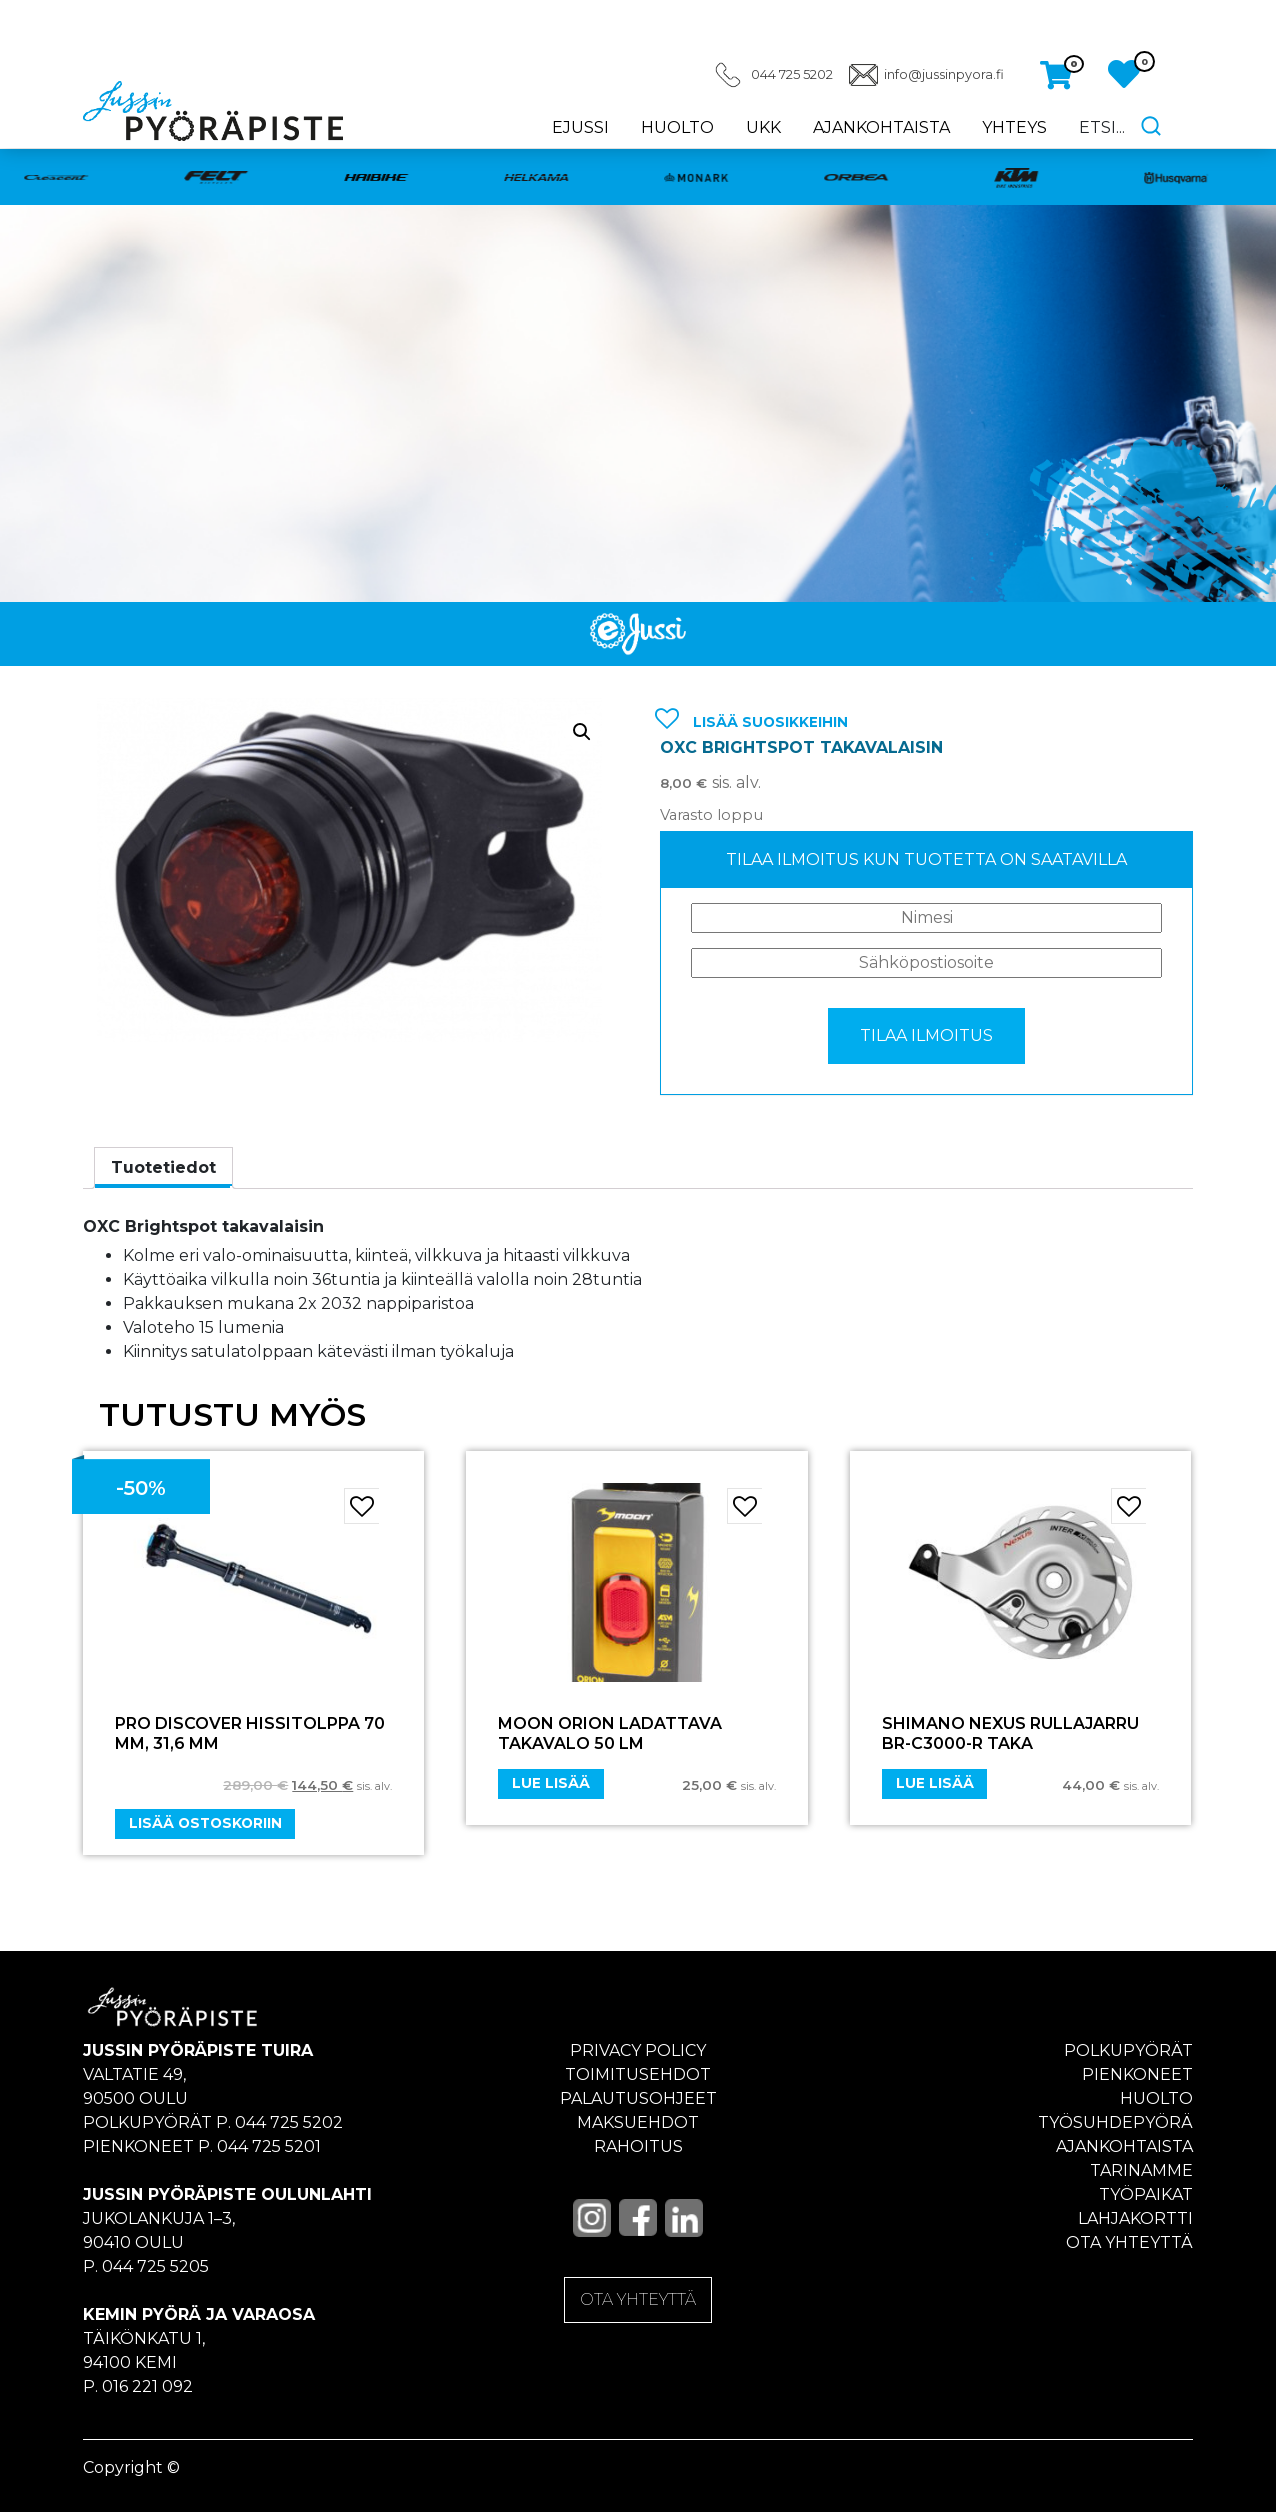 Image resolution: width=1276 pixels, height=2512 pixels. I want to click on eJussi, so click(580, 127).